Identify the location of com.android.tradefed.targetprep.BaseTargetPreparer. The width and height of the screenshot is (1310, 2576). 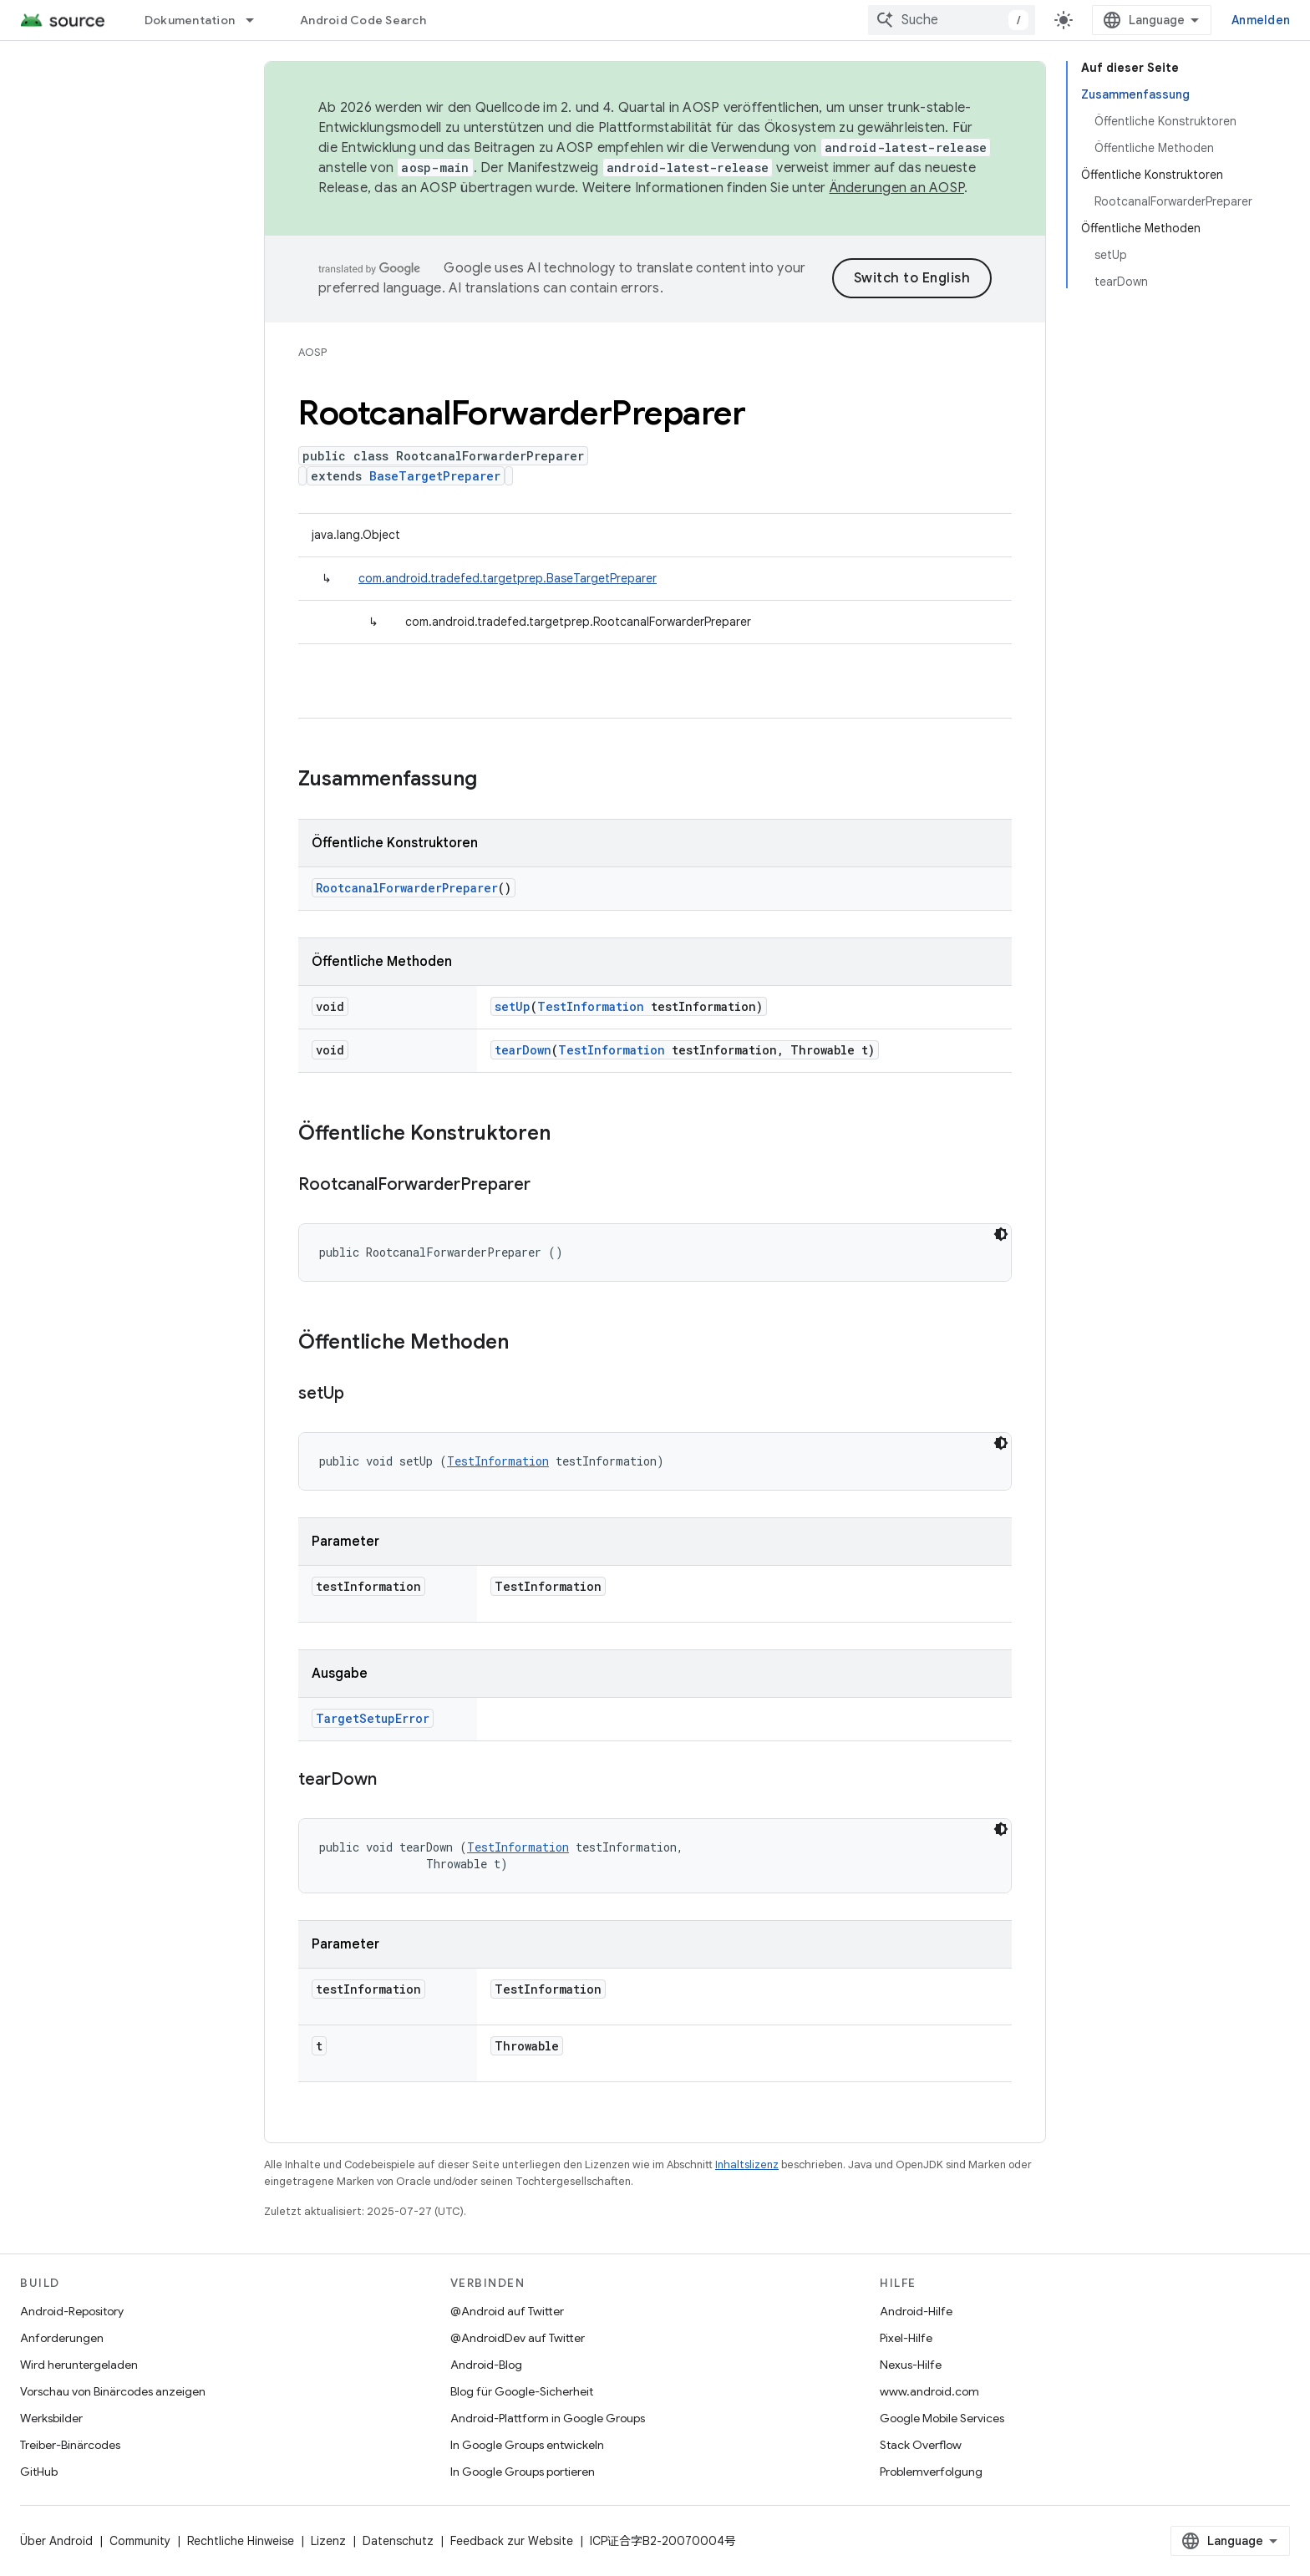
(507, 578).